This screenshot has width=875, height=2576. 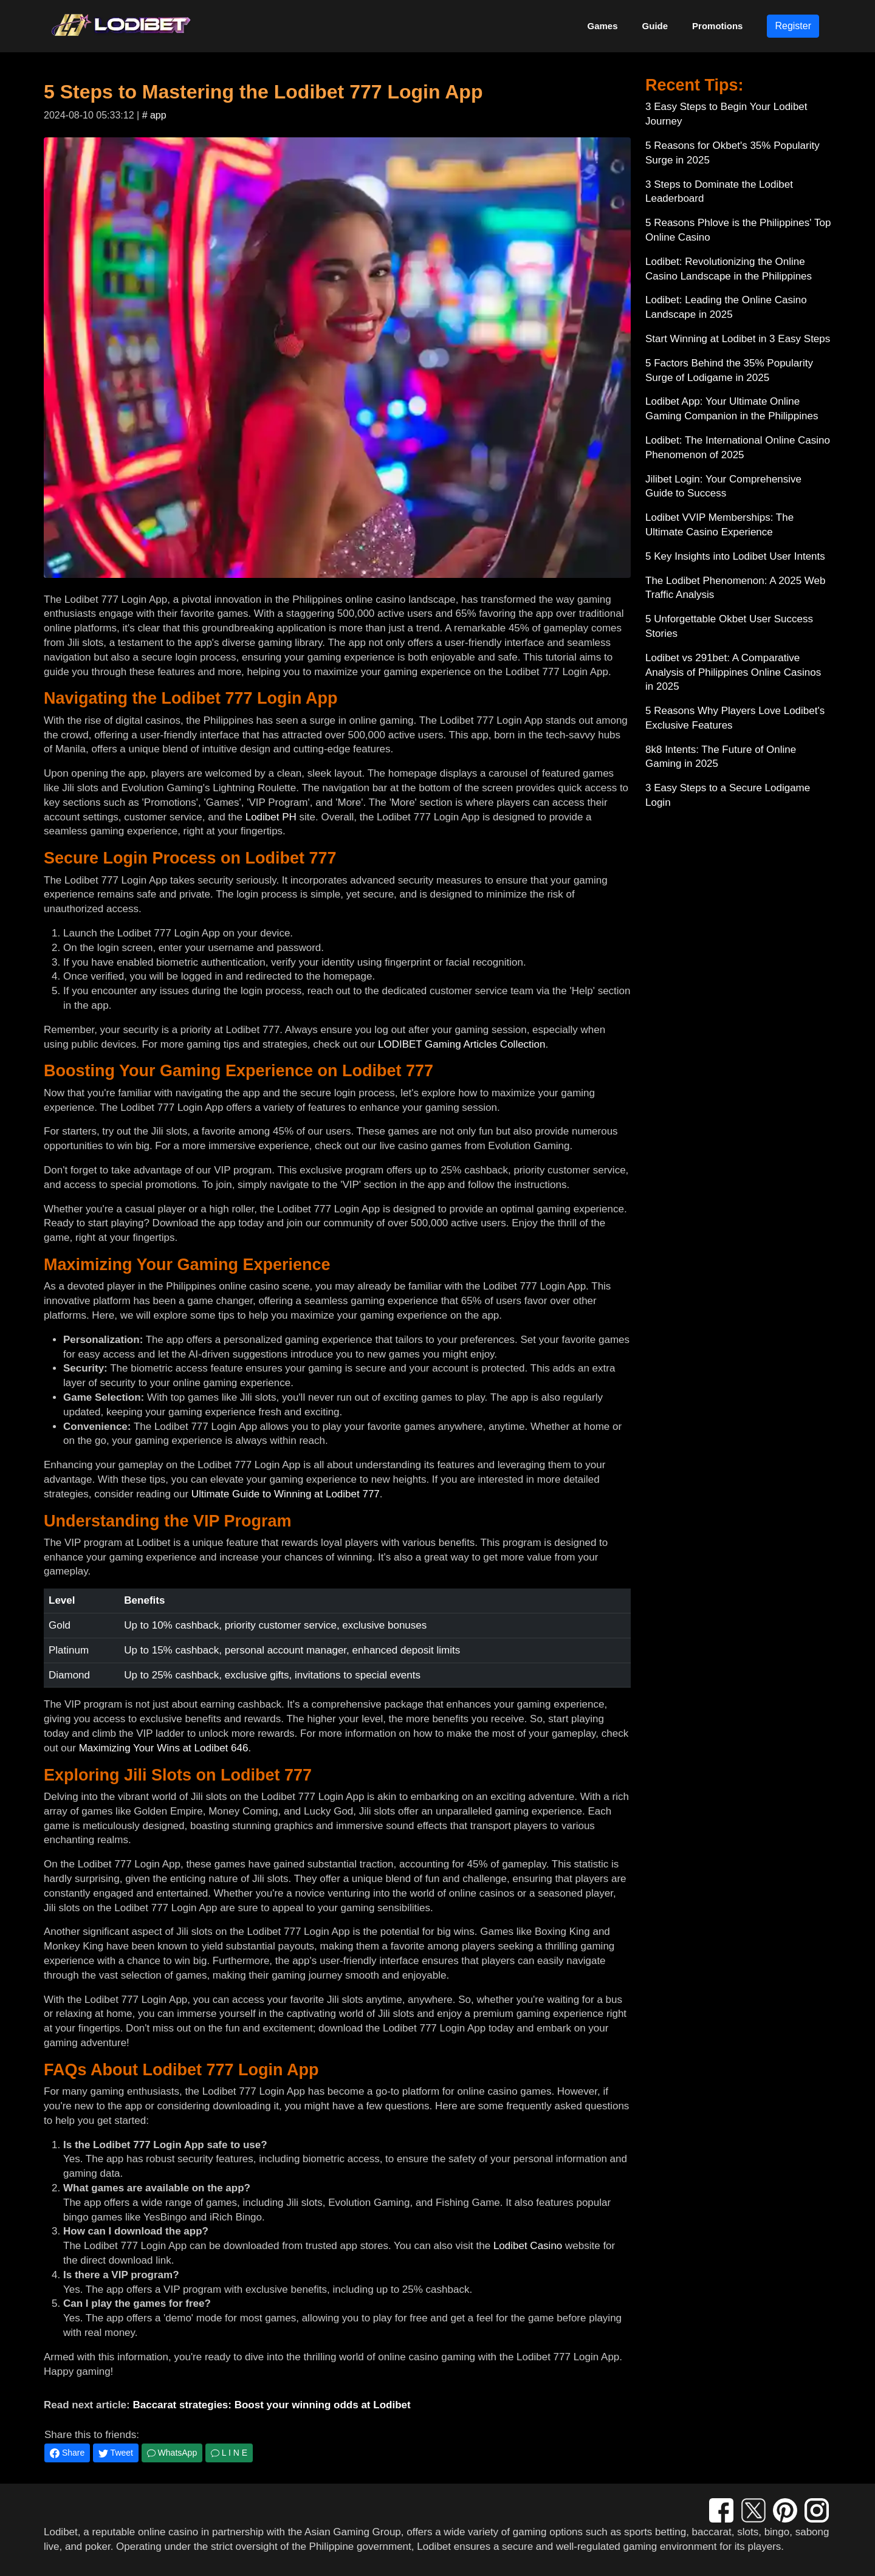 I want to click on Guide, so click(x=655, y=26).